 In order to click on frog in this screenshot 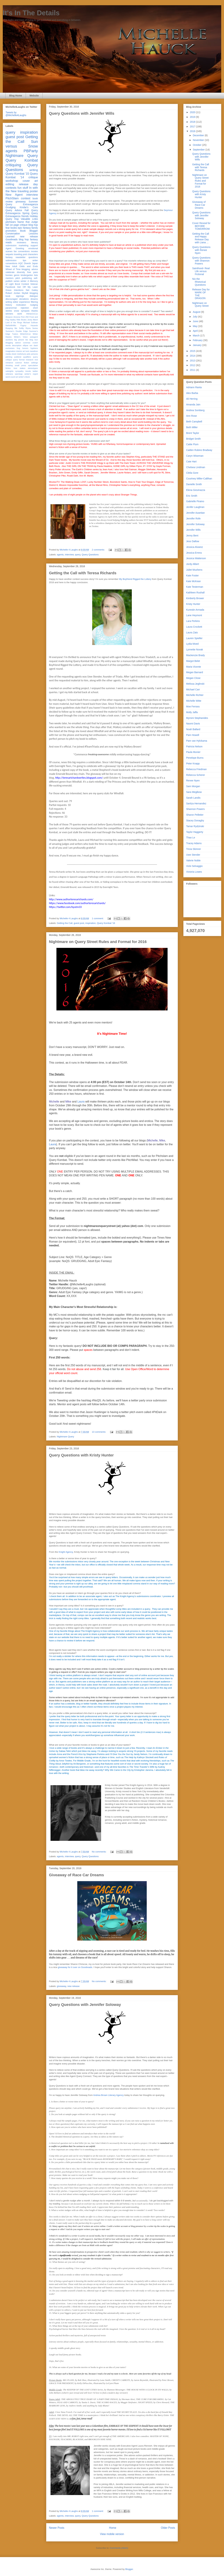, I will do `click(18, 348)`.